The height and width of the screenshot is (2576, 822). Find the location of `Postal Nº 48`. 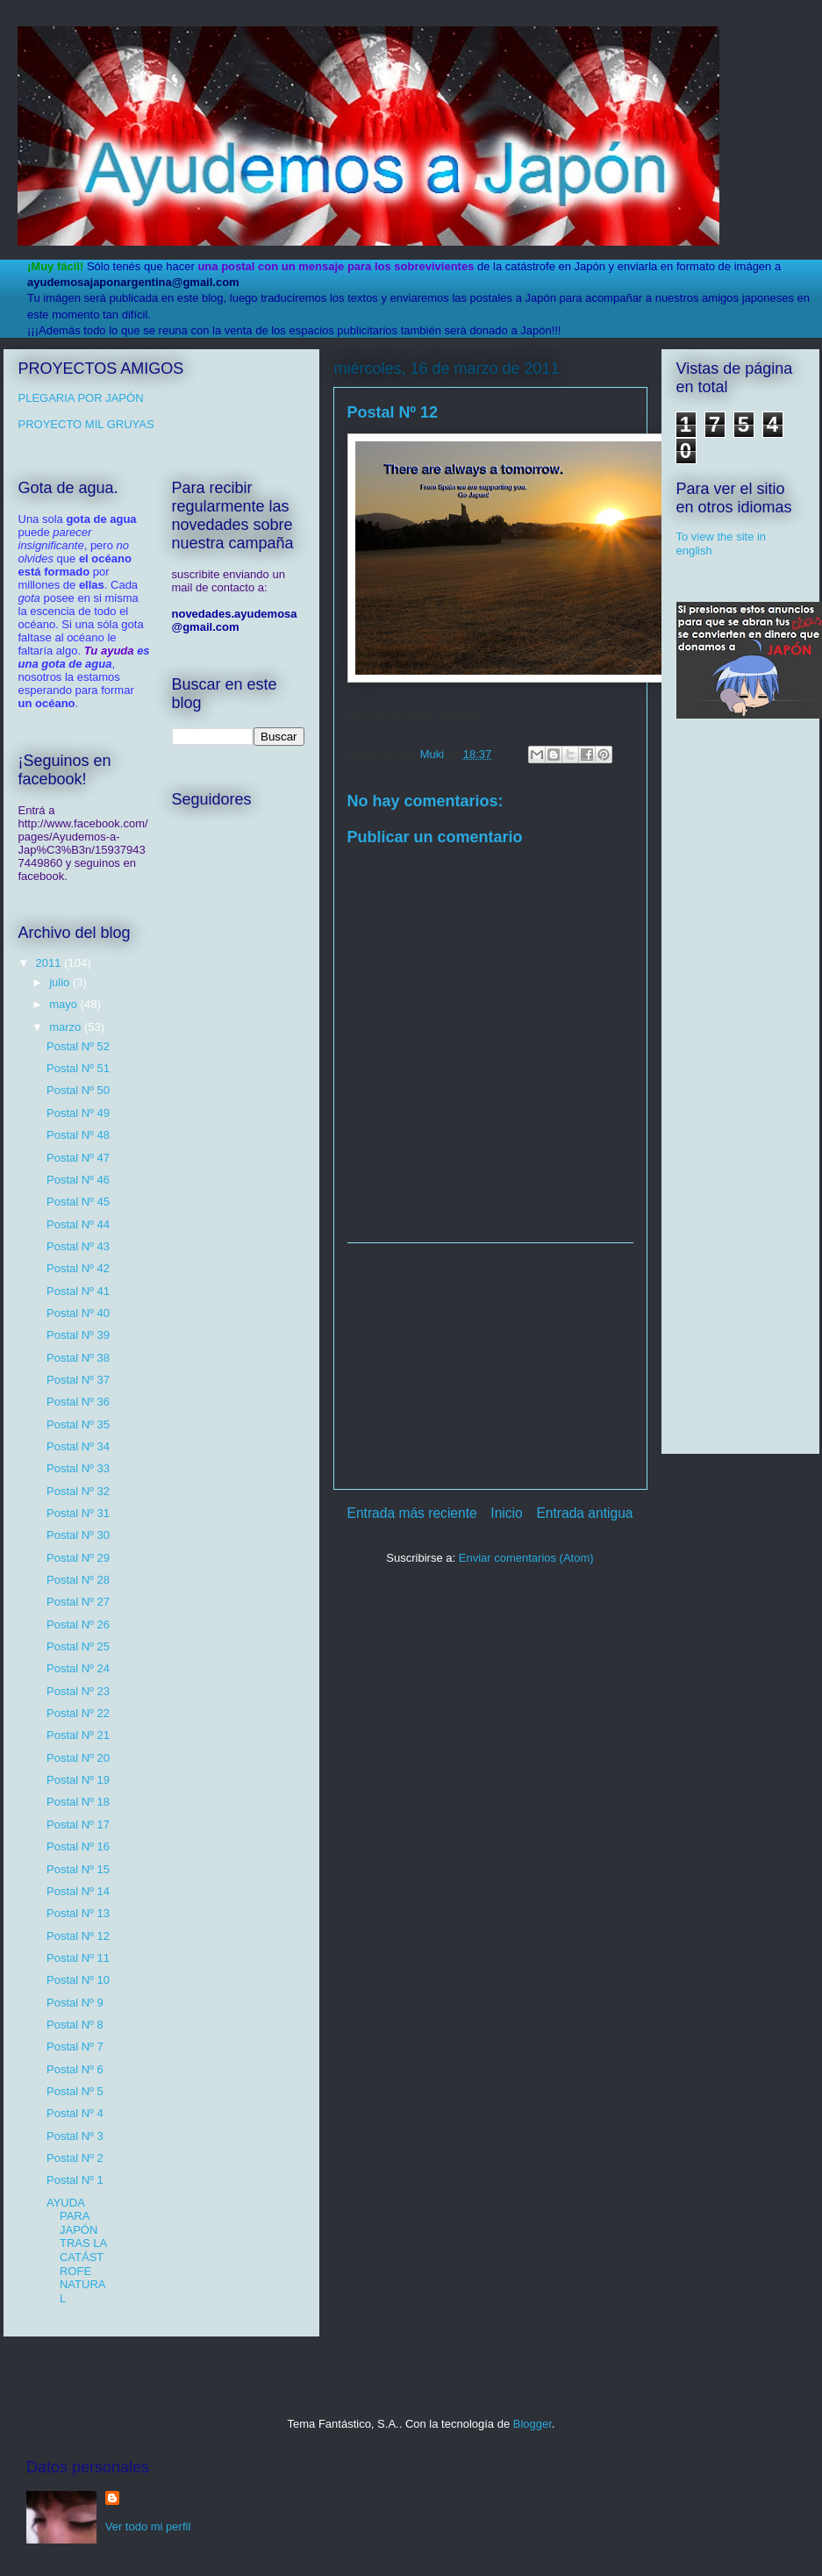

Postal Nº 48 is located at coordinates (78, 1134).